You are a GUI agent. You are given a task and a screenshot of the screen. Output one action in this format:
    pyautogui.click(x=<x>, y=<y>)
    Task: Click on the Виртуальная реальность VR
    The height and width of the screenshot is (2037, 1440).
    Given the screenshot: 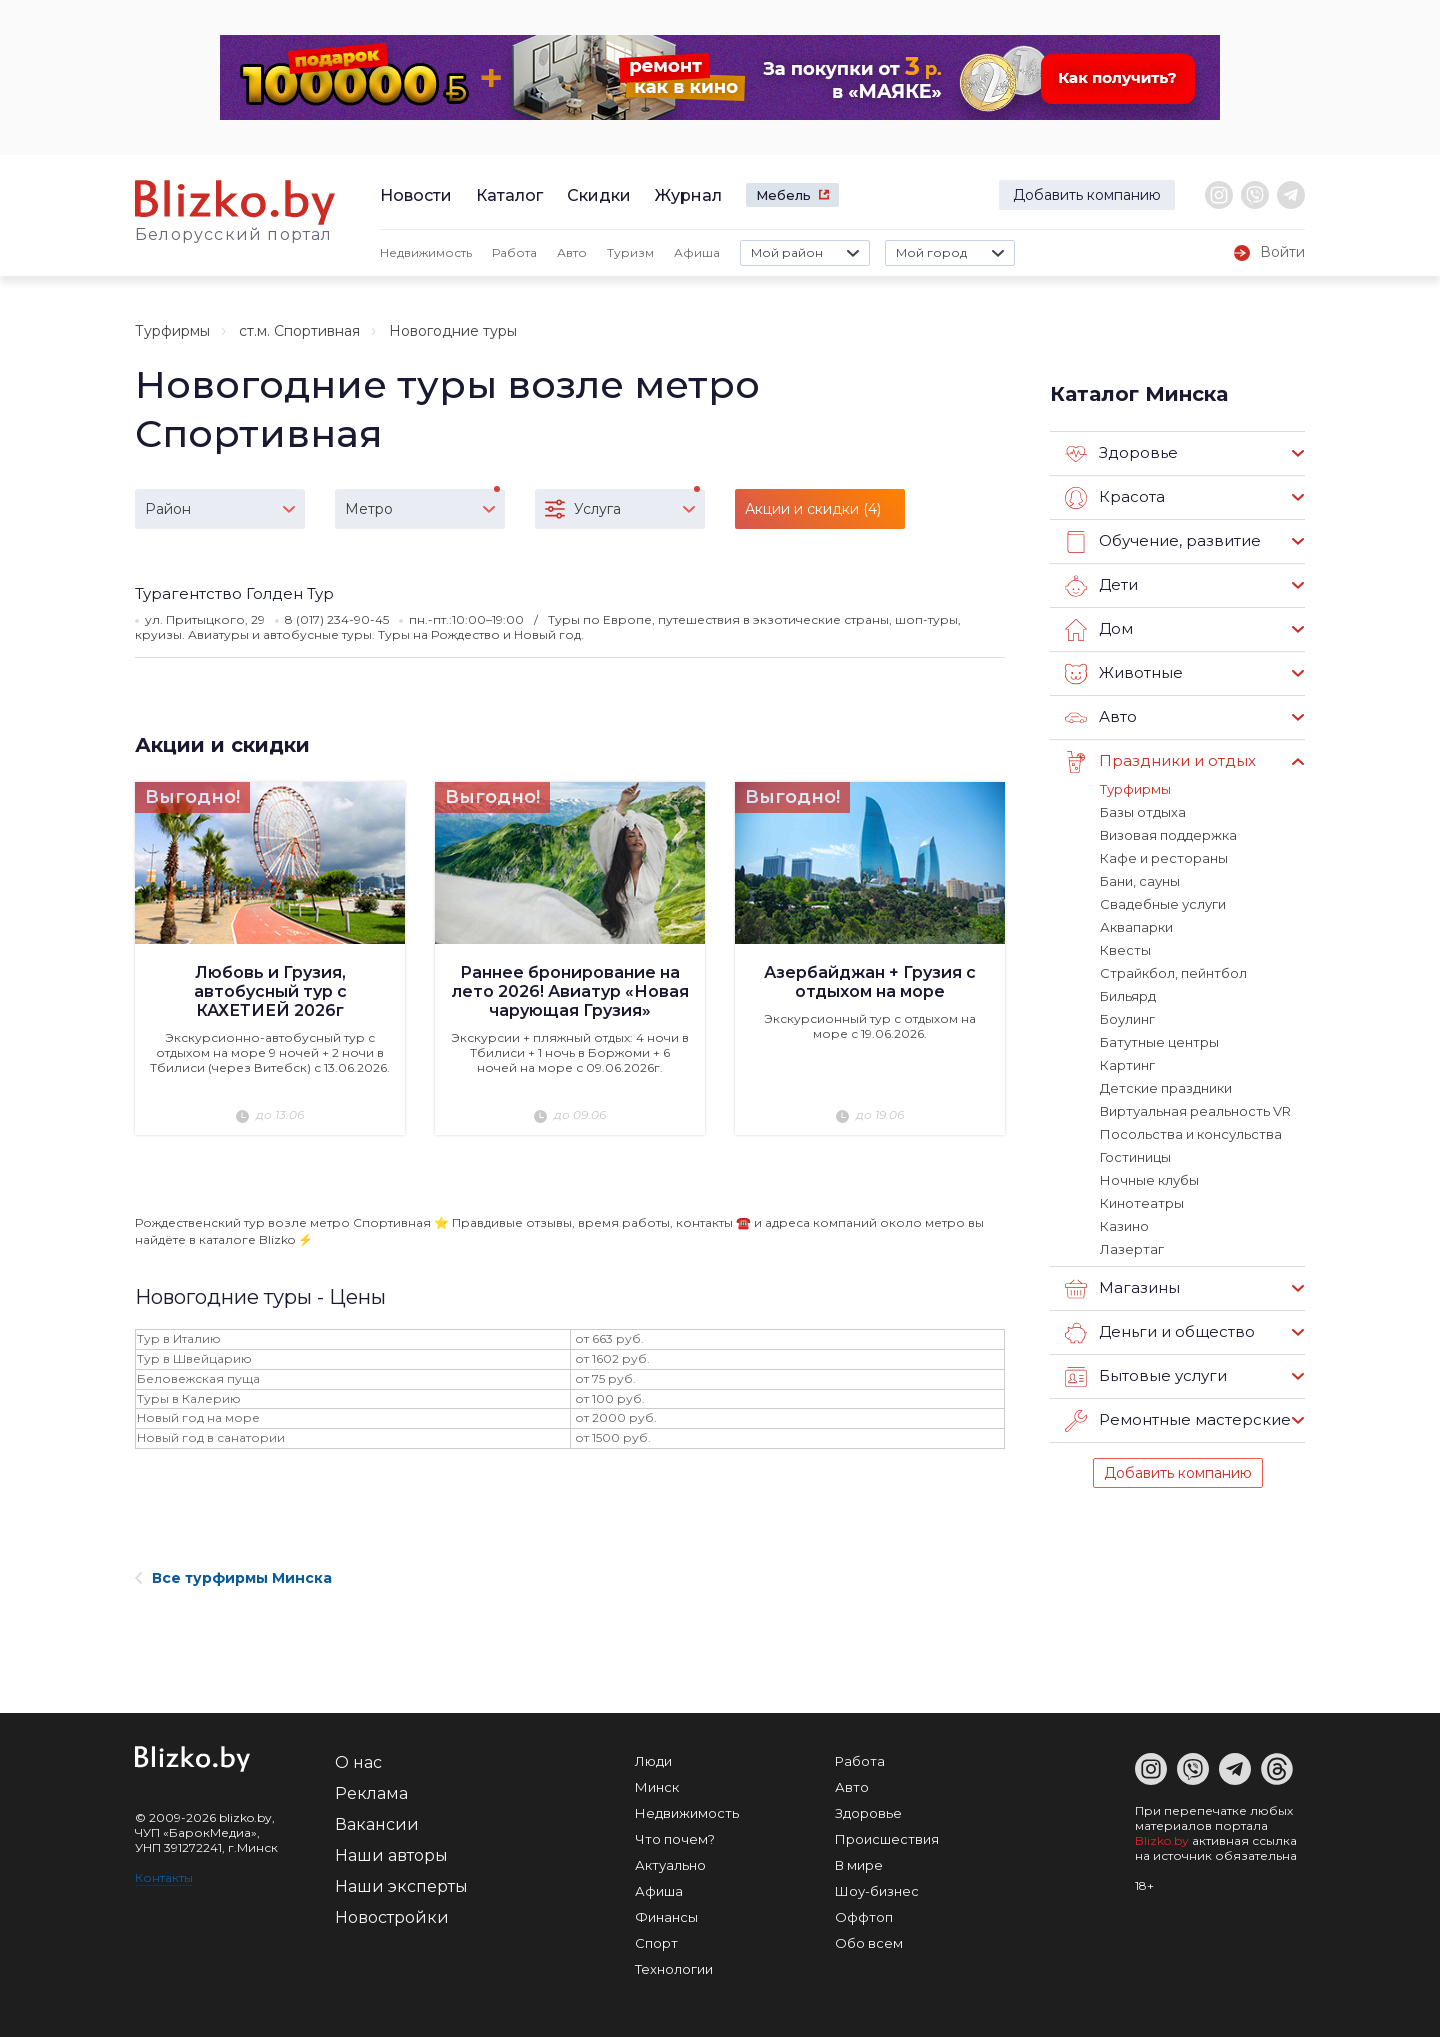 What is the action you would take?
    pyautogui.click(x=1195, y=1111)
    